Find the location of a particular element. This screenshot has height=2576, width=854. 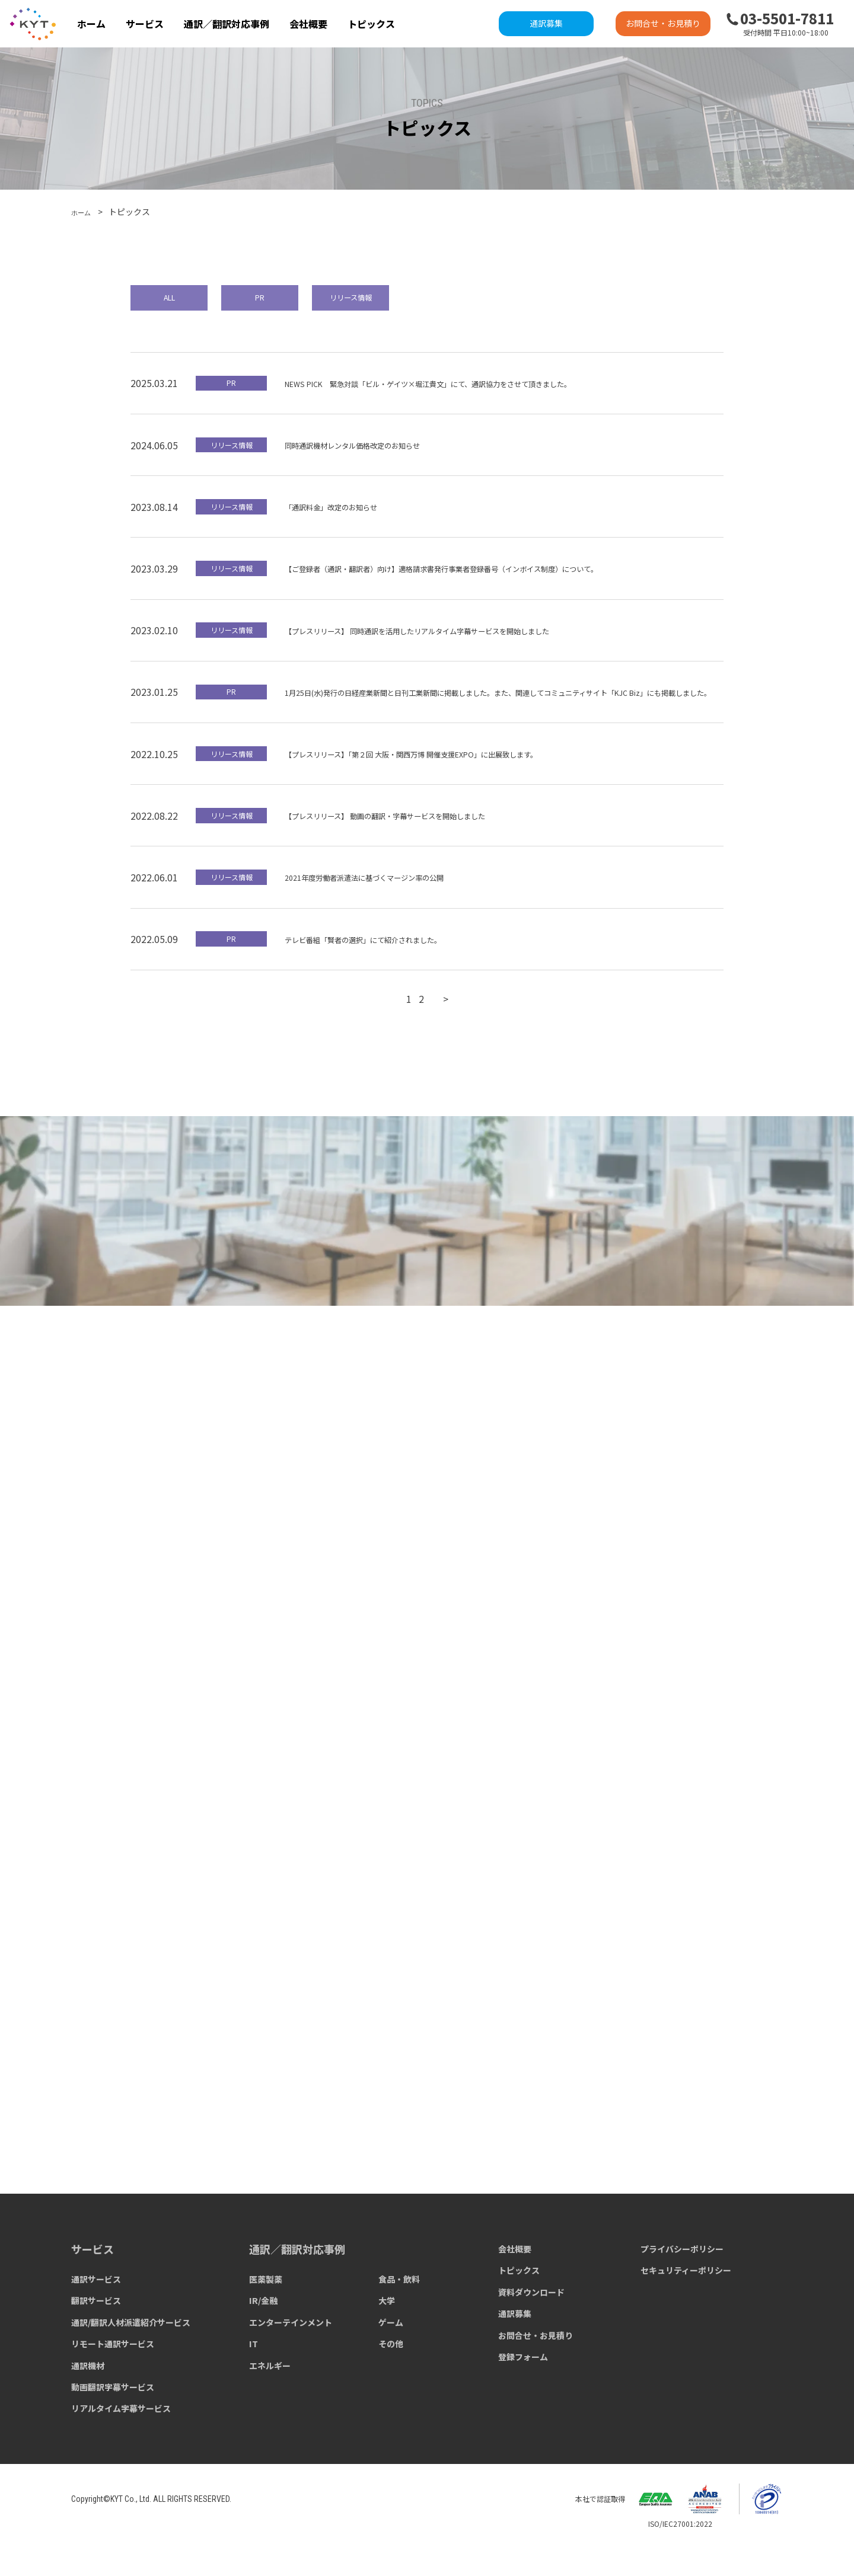

大学 is located at coordinates (386, 2343).